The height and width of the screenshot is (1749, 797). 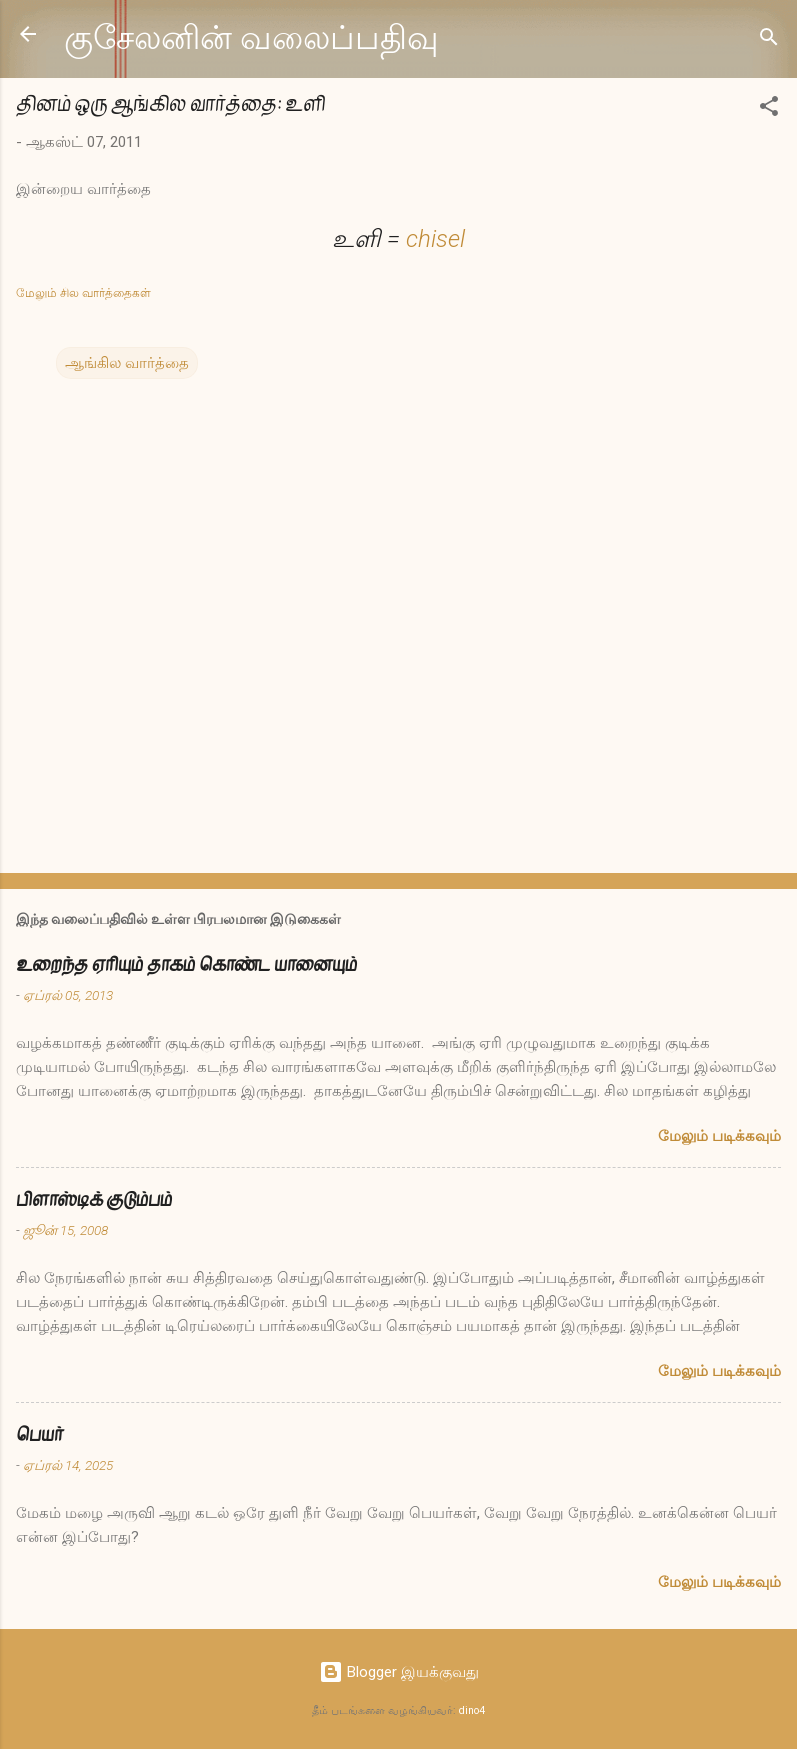 What do you see at coordinates (127, 363) in the screenshot?
I see `ஆங்கில வார்த்தை` at bounding box center [127, 363].